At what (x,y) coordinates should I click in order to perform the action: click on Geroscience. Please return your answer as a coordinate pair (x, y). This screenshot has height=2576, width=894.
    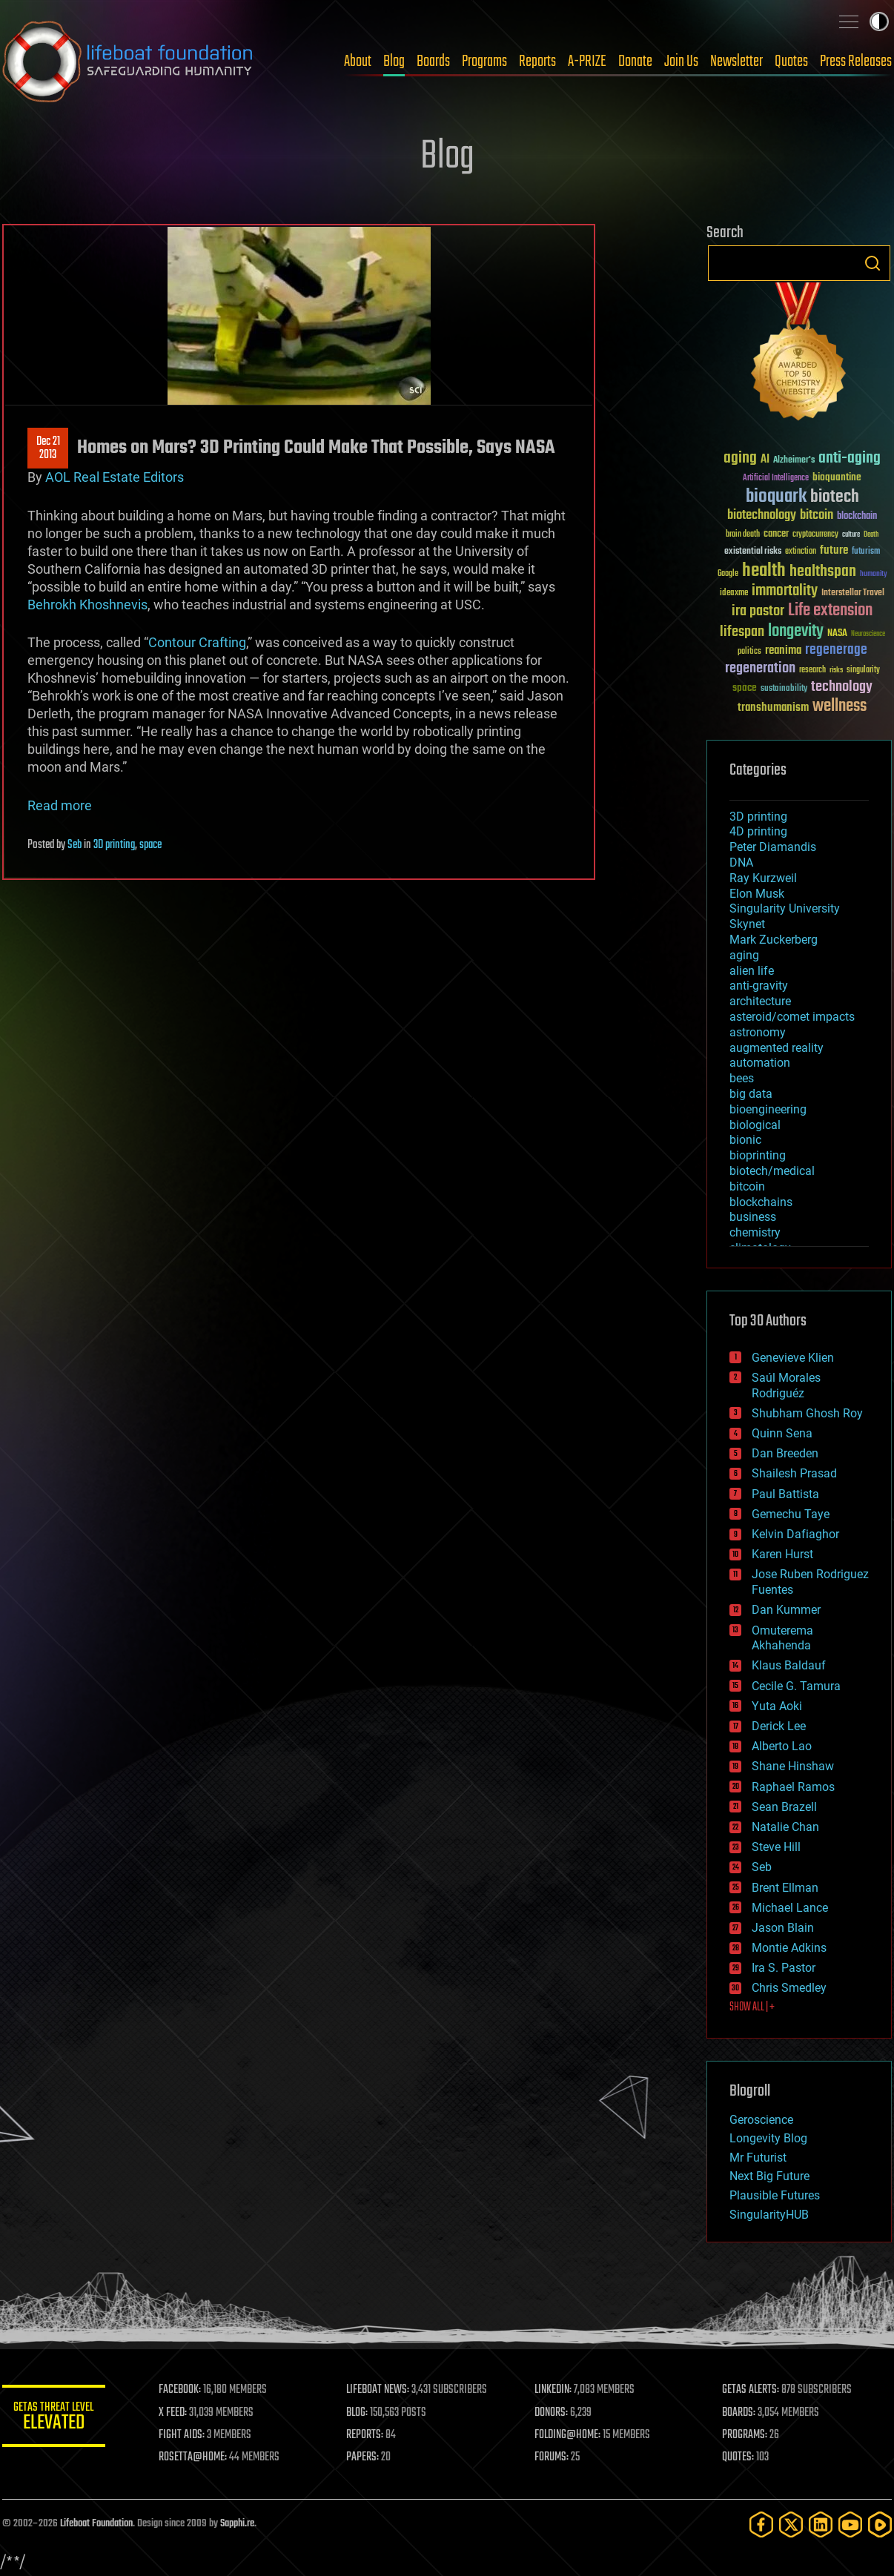
    Looking at the image, I should click on (761, 2120).